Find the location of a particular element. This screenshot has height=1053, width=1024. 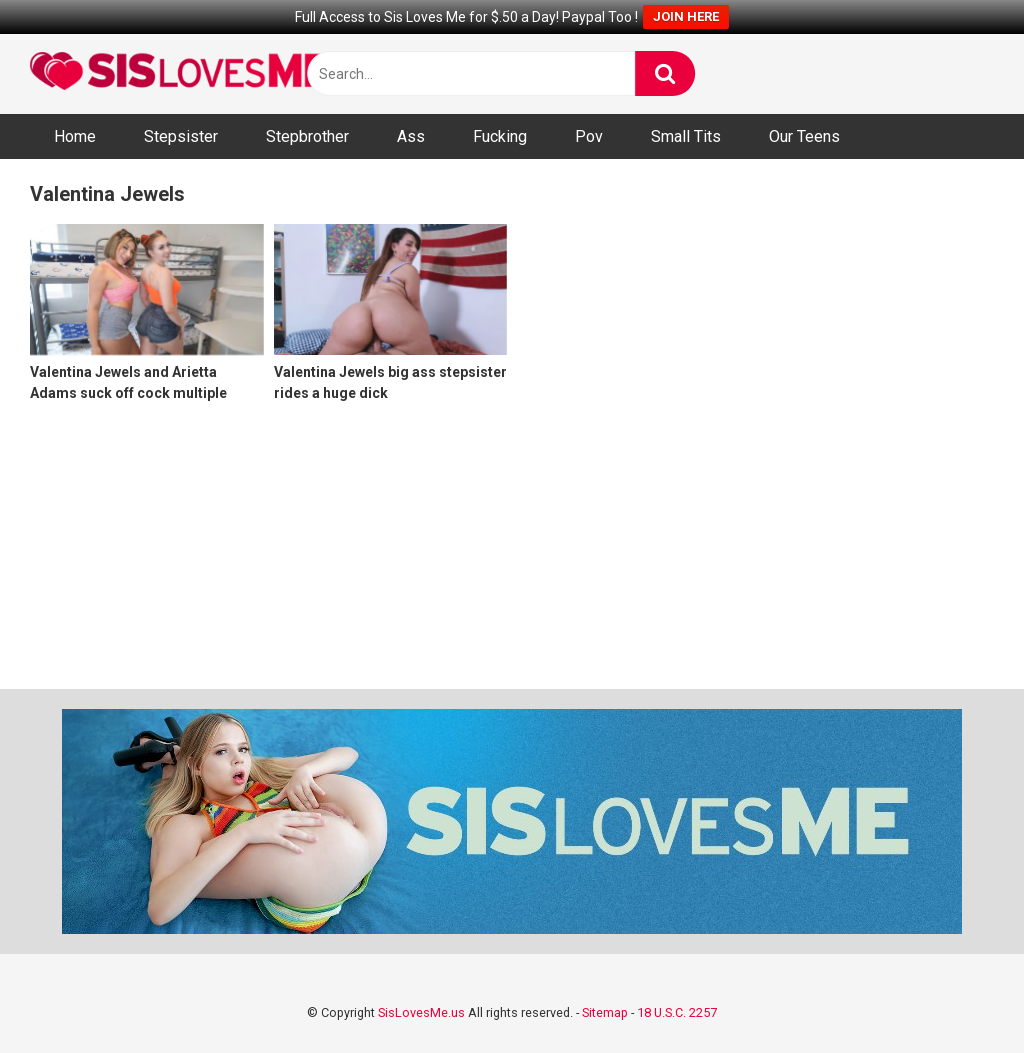

Home is located at coordinates (75, 136).